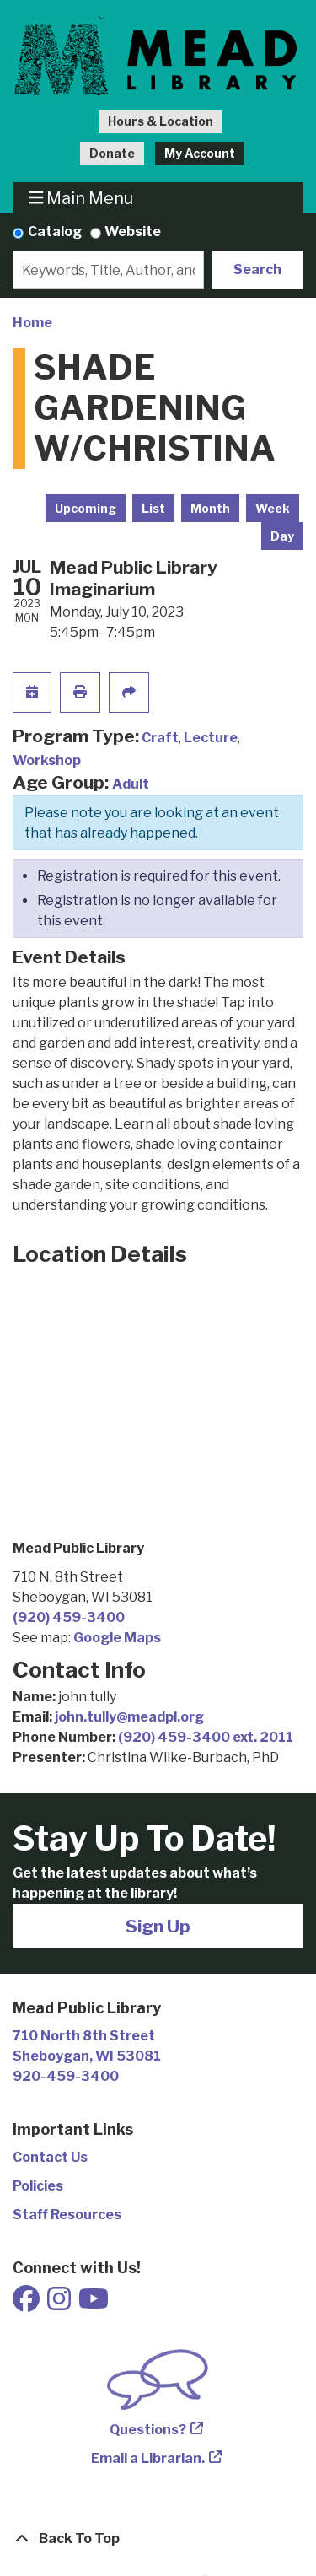  What do you see at coordinates (129, 1717) in the screenshot?
I see `john.tully@meadpl.org` at bounding box center [129, 1717].